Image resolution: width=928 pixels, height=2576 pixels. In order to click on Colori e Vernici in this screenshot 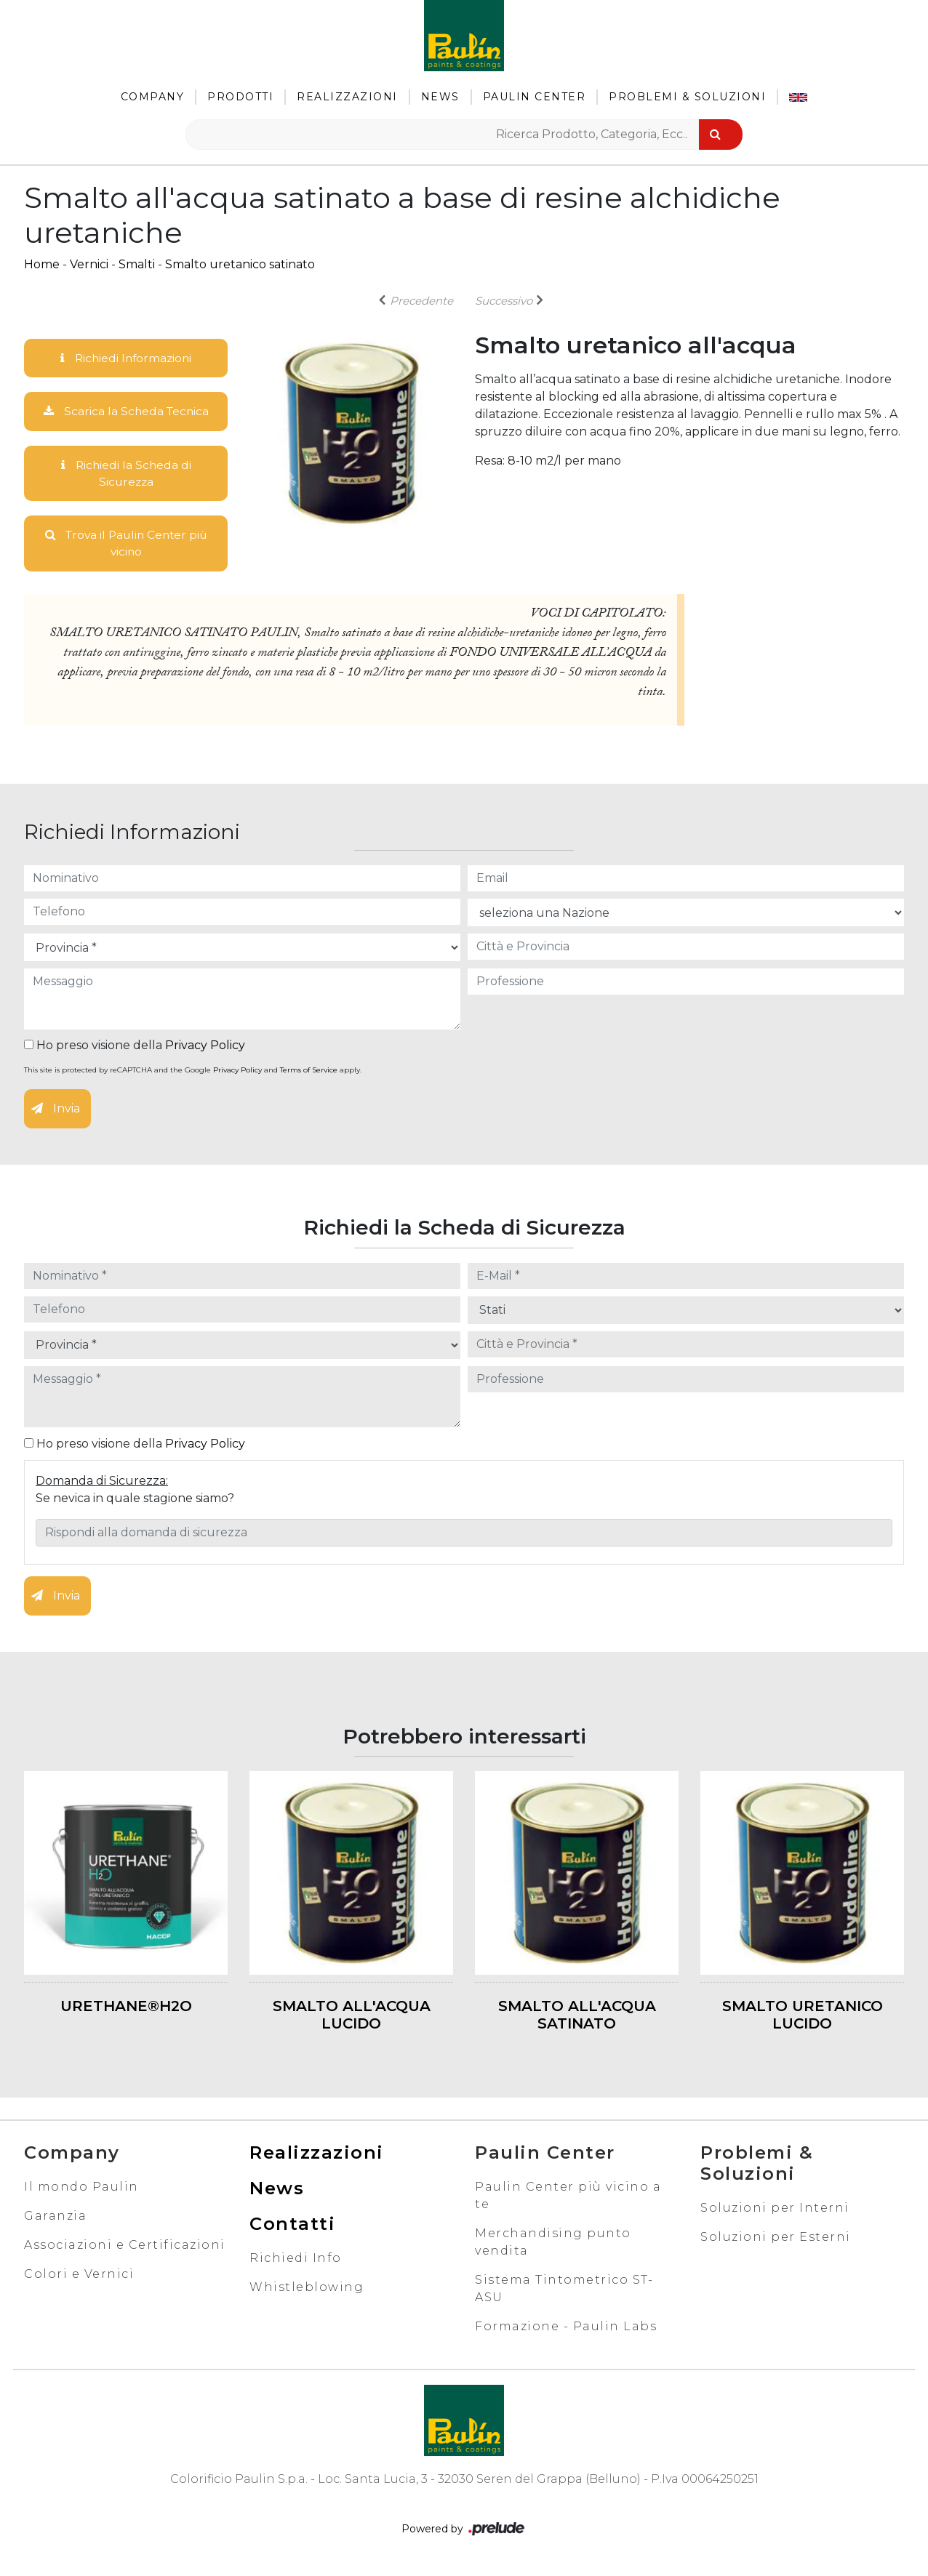, I will do `click(79, 2277)`.